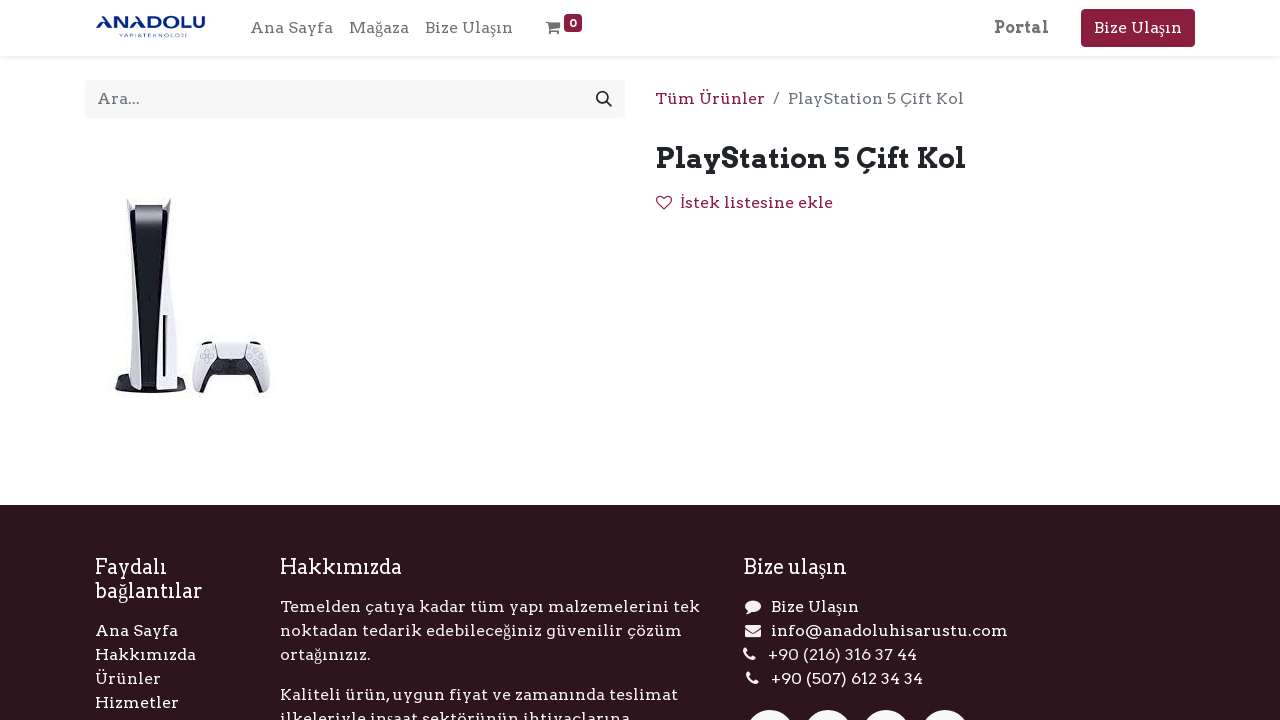 The height and width of the screenshot is (720, 1280). What do you see at coordinates (137, 702) in the screenshot?
I see `Hizmetler` at bounding box center [137, 702].